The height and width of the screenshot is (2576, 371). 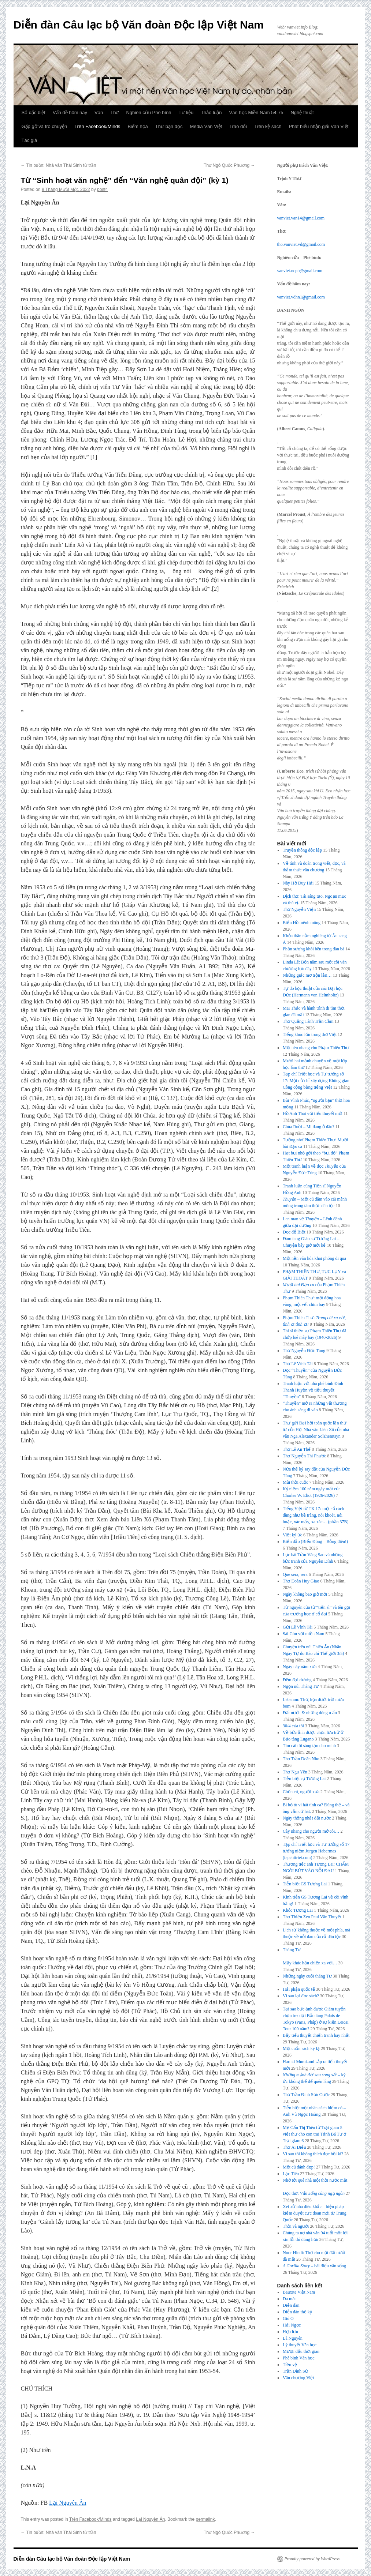 What do you see at coordinates (316, 1429) in the screenshot?
I see `Thư gửi Đại hội toàn quốc lần thứ tư của Hội Nhà văn Liên Xô của nhà văn Nga Alexander Solzhenitsyn` at bounding box center [316, 1429].